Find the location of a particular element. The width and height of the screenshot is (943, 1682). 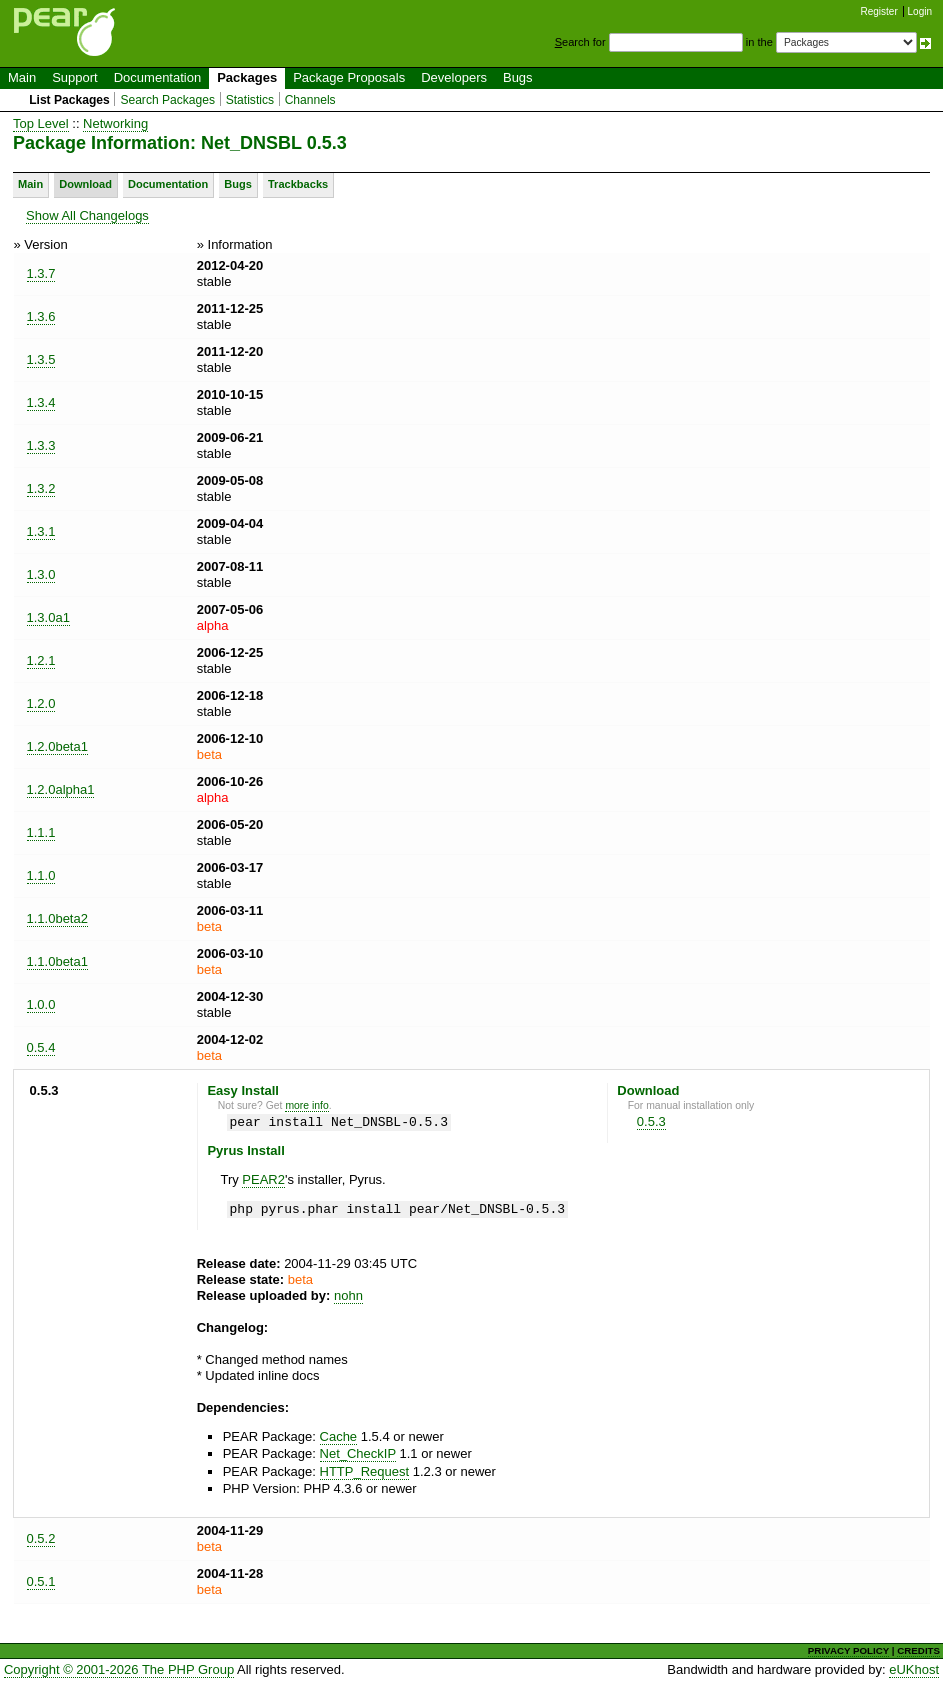

Cache is located at coordinates (339, 1436).